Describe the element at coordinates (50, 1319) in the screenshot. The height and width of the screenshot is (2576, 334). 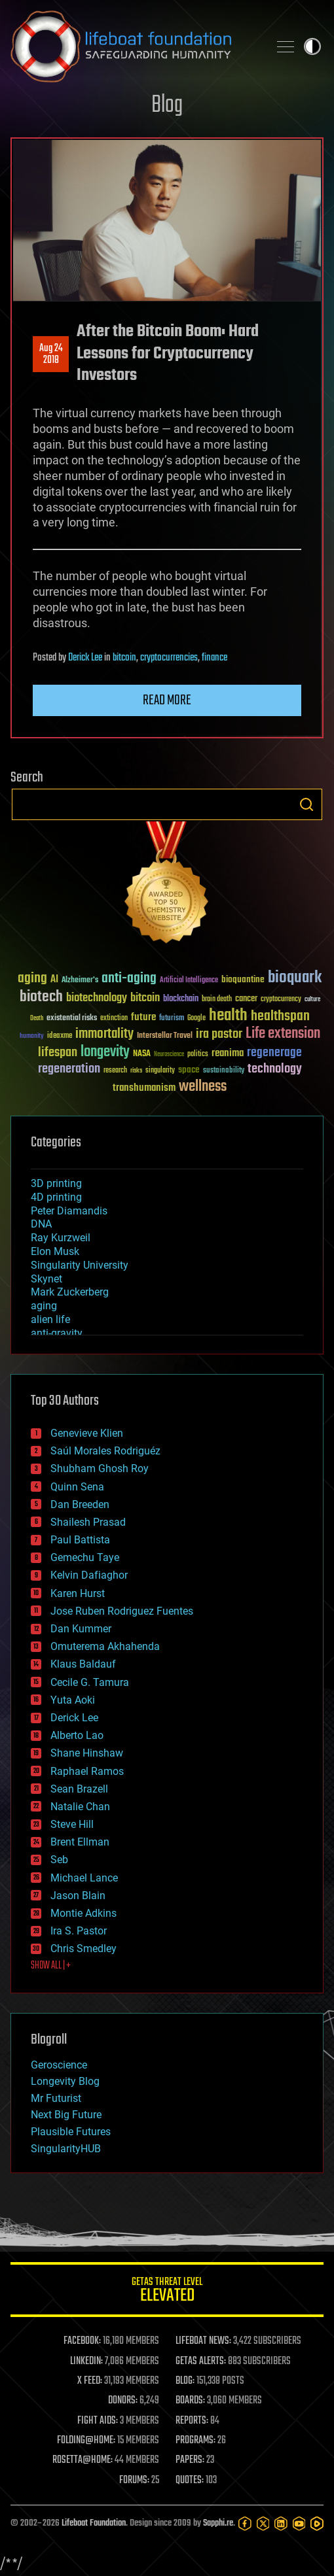
I see `alien life` at that location.